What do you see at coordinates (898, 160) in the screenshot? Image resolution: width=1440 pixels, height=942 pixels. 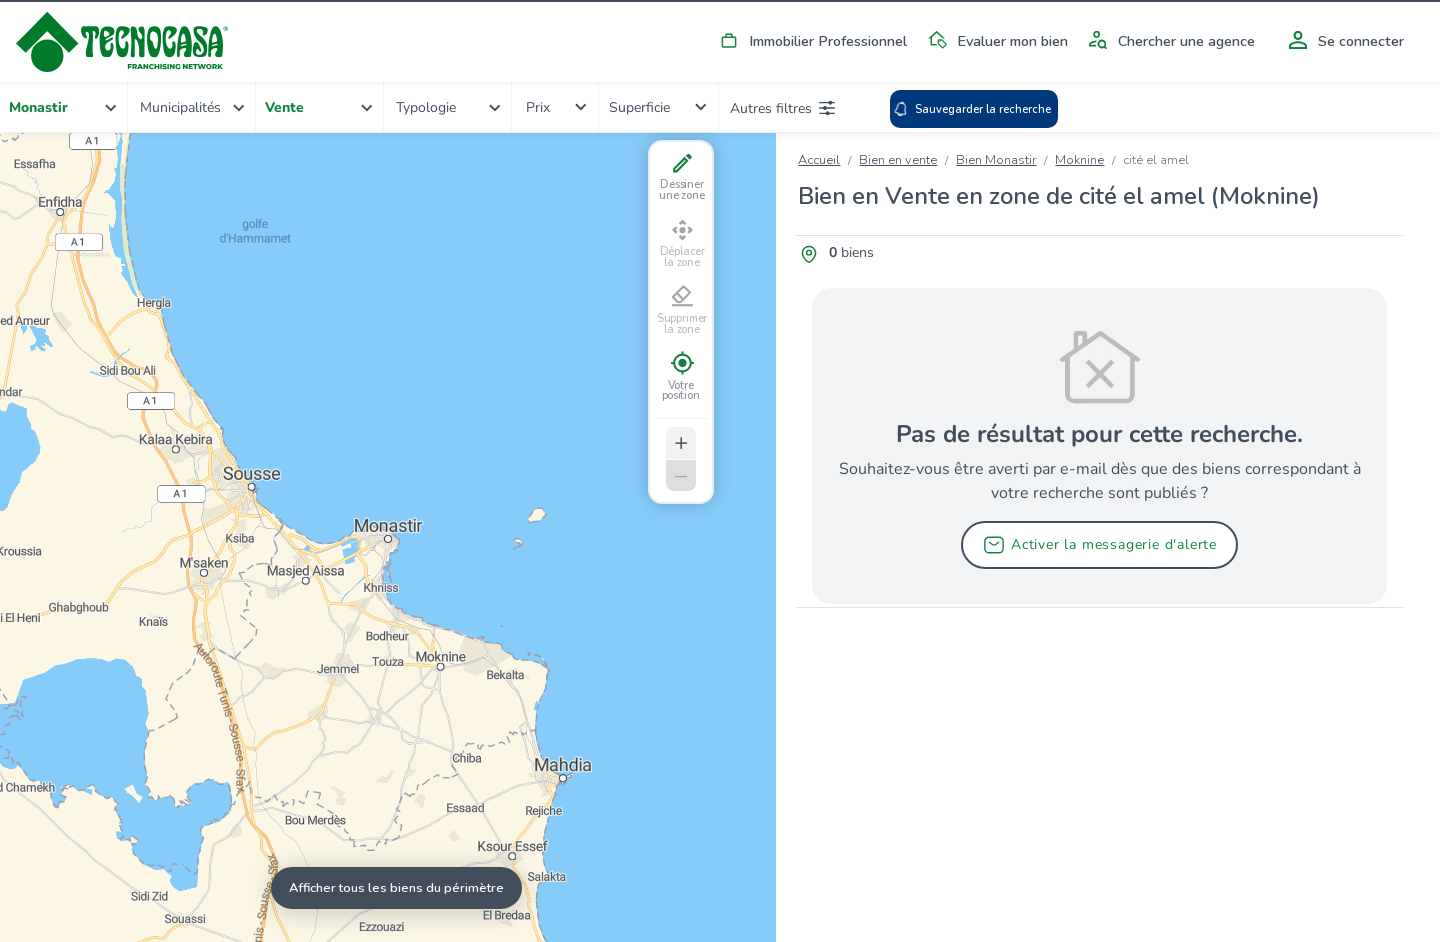 I see `Bien en vente` at bounding box center [898, 160].